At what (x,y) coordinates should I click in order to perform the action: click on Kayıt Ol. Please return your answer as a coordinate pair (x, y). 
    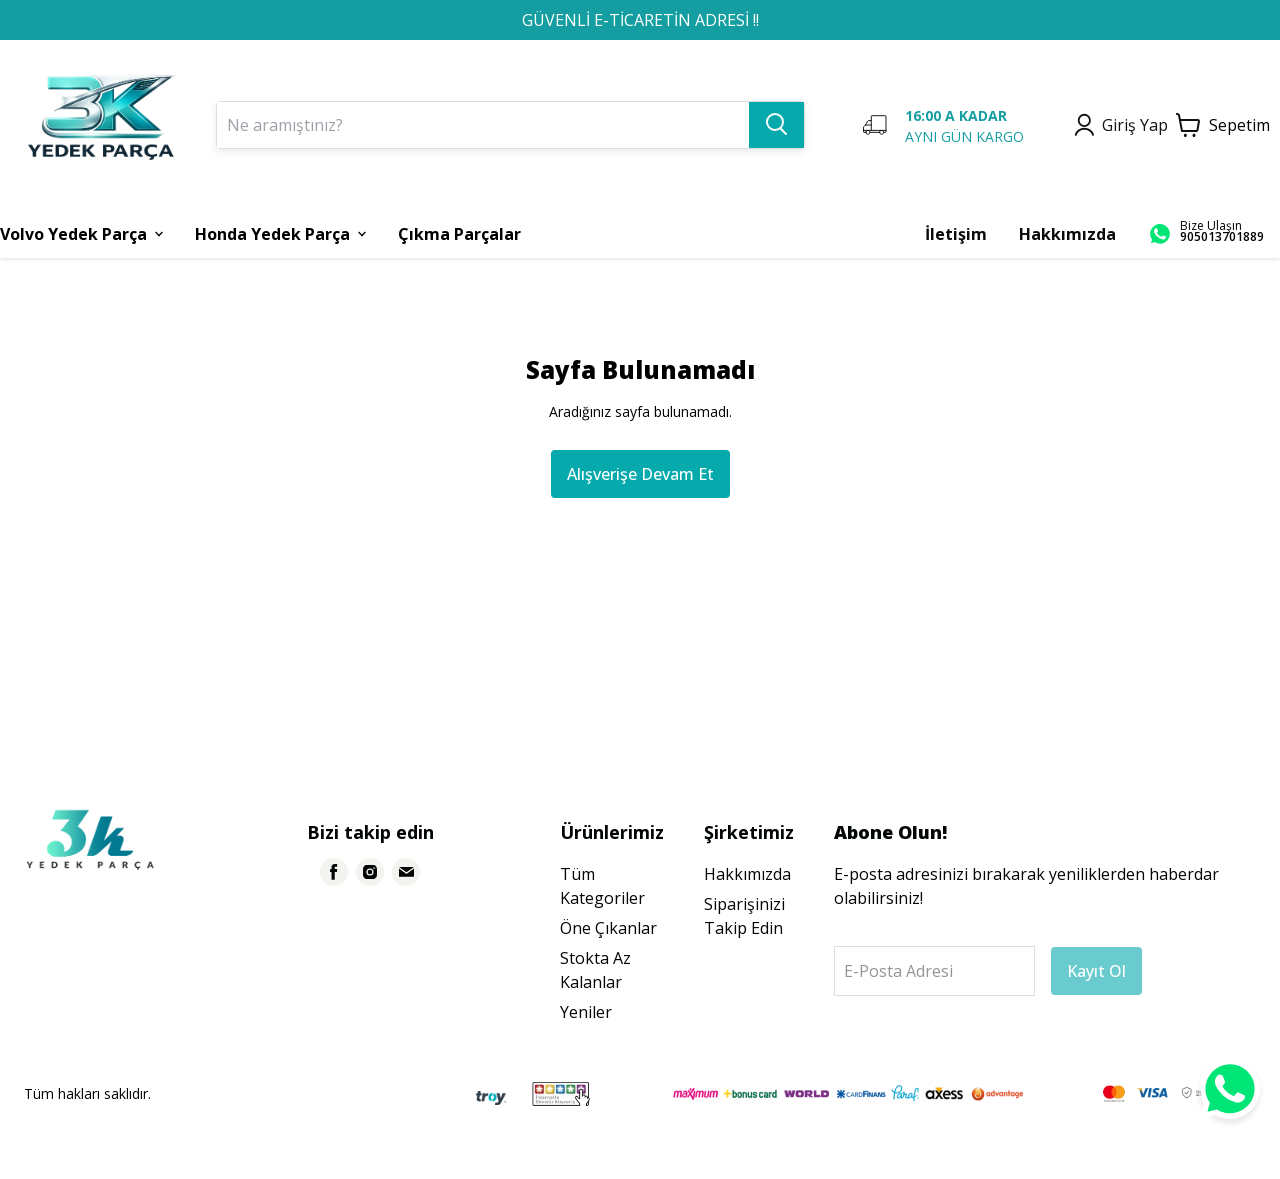
    Looking at the image, I should click on (1096, 971).